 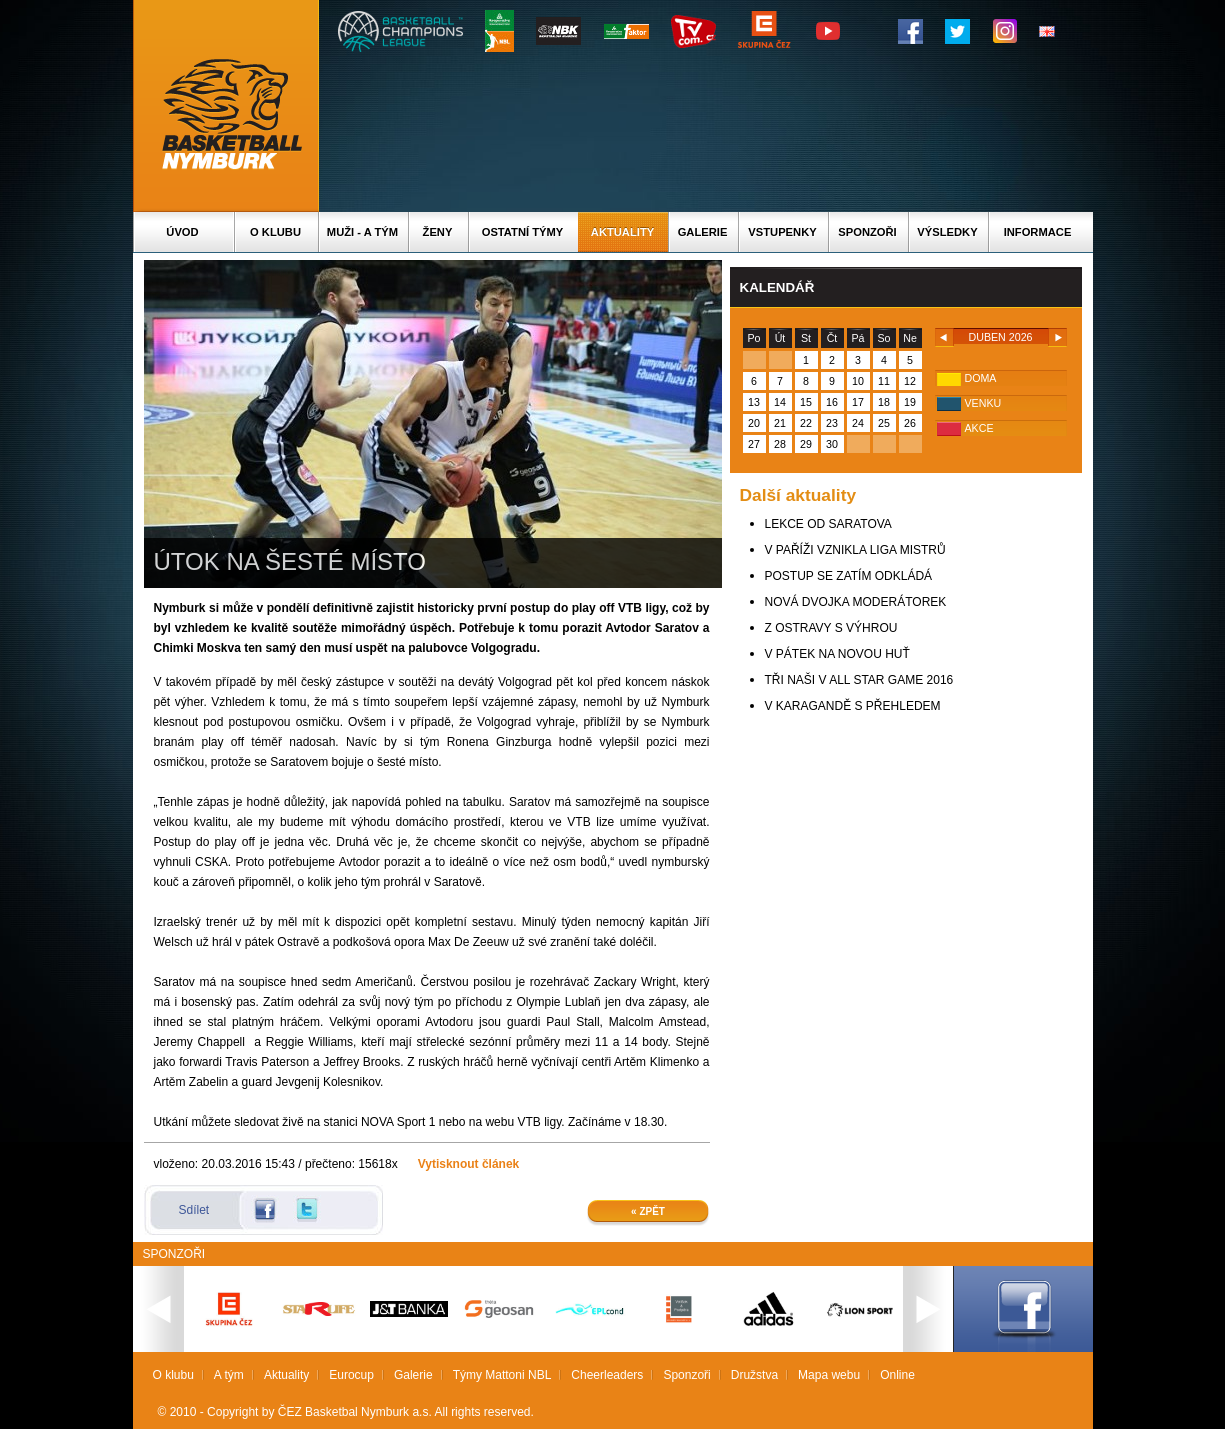 What do you see at coordinates (754, 1375) in the screenshot?
I see `Družstva` at bounding box center [754, 1375].